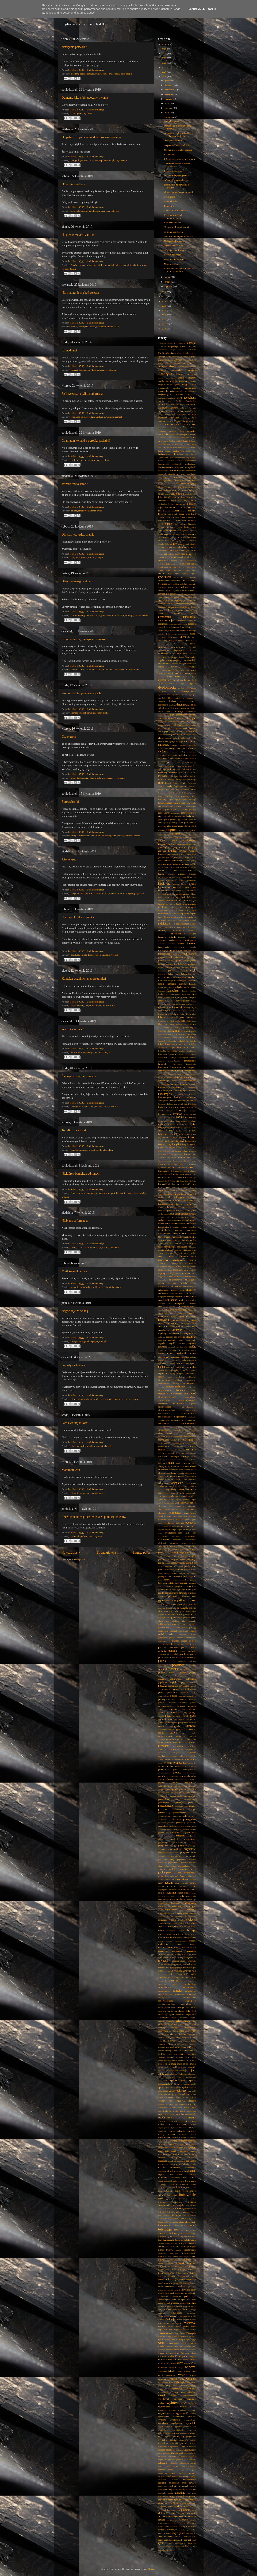 The width and height of the screenshot is (257, 2576). Describe the element at coordinates (192, 1260) in the screenshot. I see `Meksyk` at that location.